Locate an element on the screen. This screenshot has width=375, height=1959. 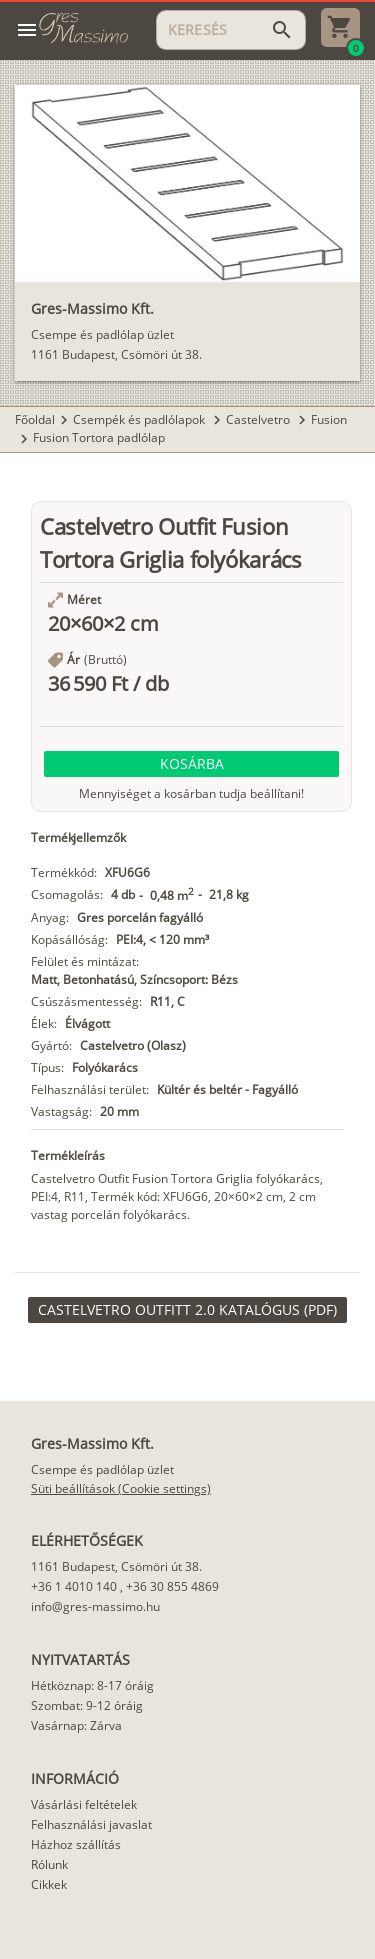
Castelvetro is located at coordinates (259, 419).